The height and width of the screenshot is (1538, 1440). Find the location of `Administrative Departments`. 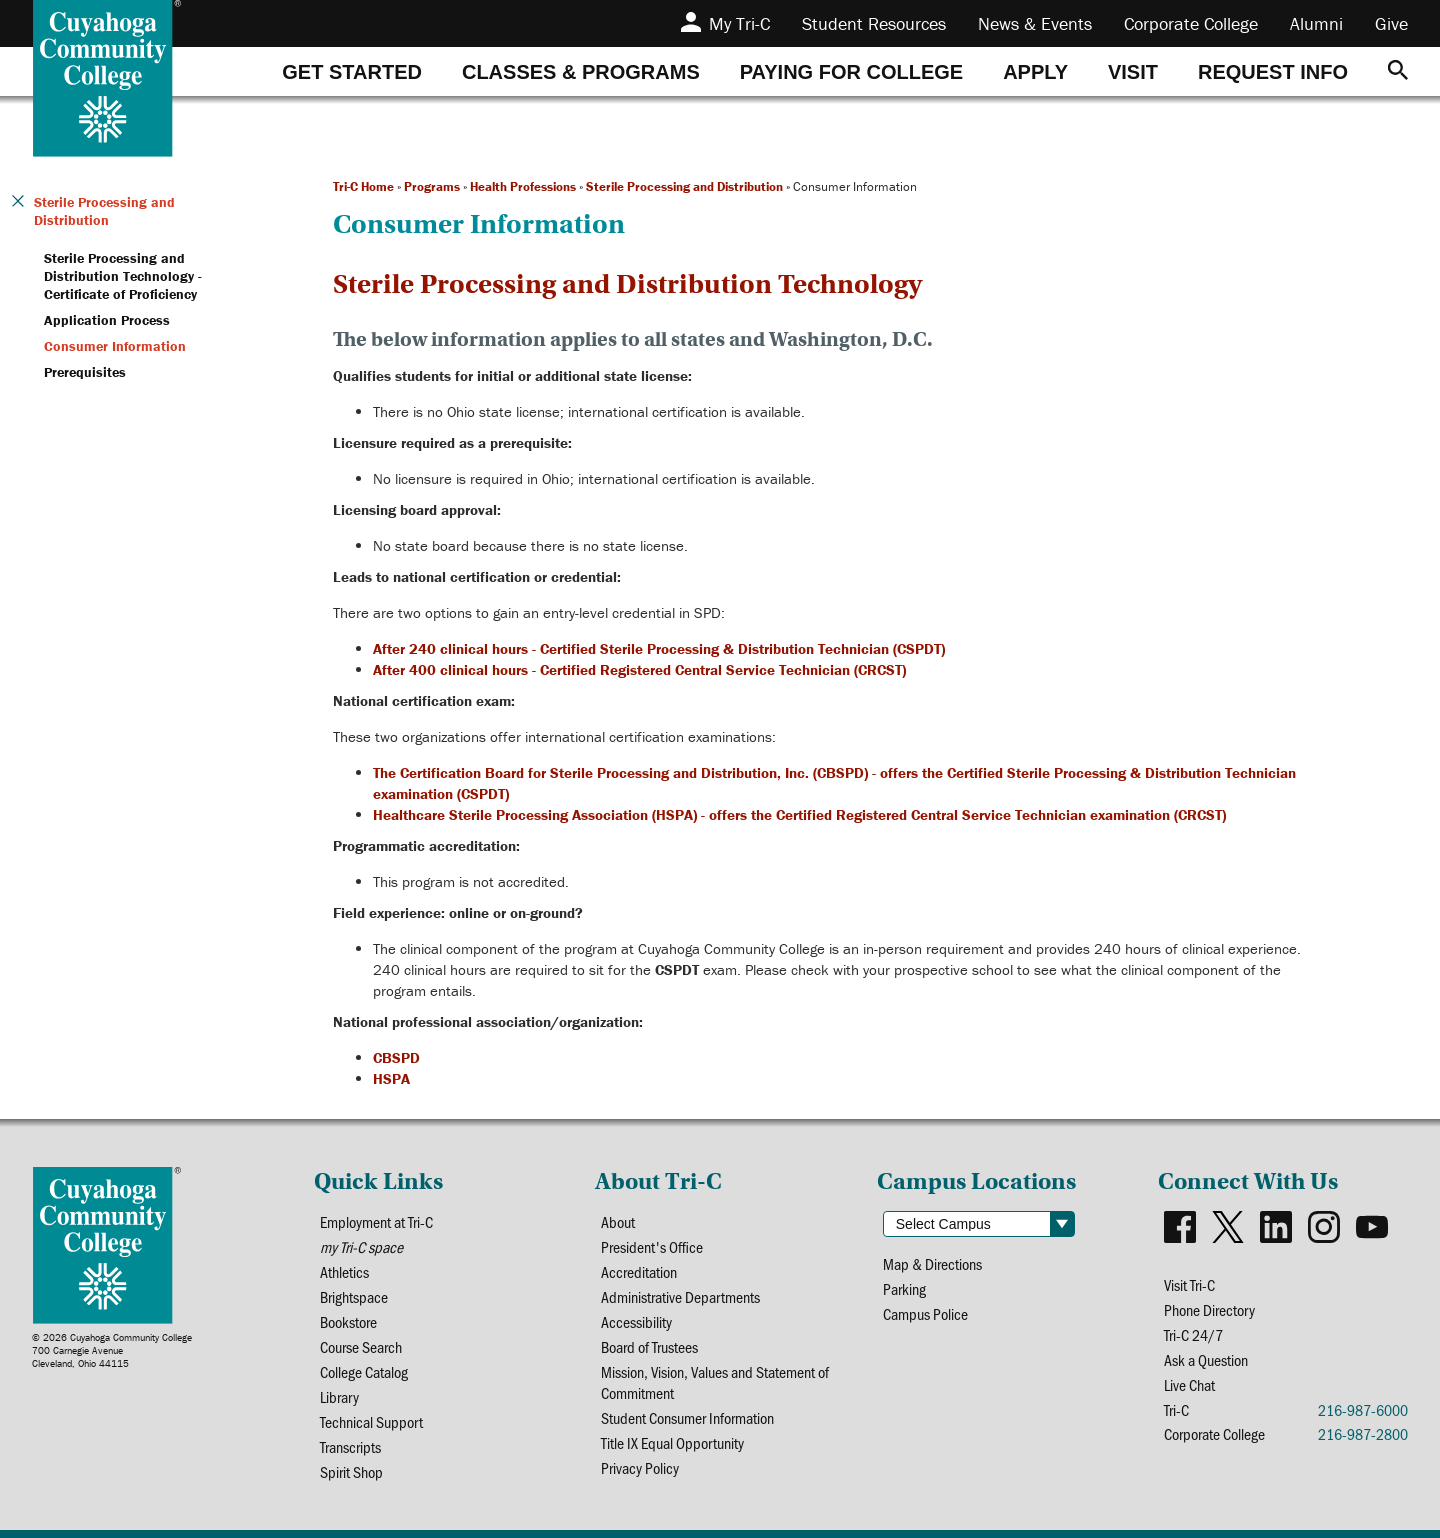

Administrative Departments is located at coordinates (680, 1296).